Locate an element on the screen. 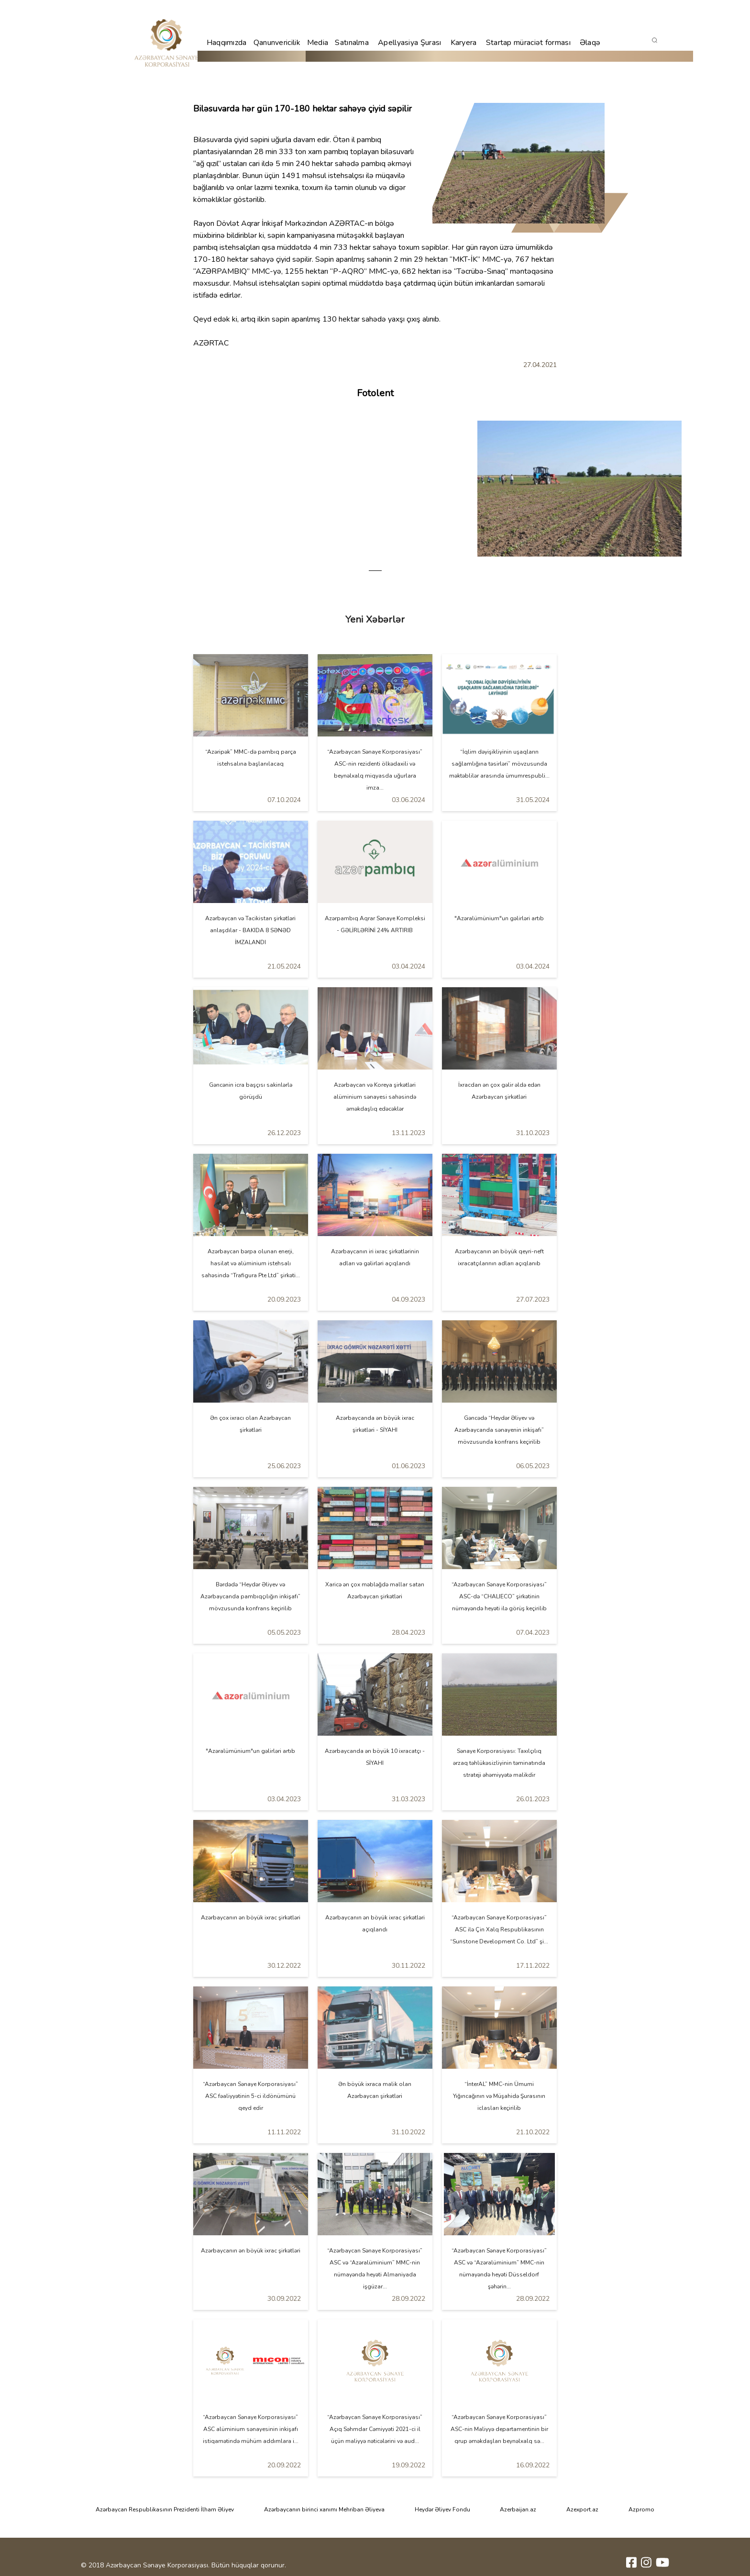 Image resolution: width=750 pixels, height=2576 pixels. “Azərbaycan Sənaye Korporasiyası” ASC-nin rezidenti ölkədaxili və beynəlxalq miqyasda uğurlara imza... is located at coordinates (374, 770).